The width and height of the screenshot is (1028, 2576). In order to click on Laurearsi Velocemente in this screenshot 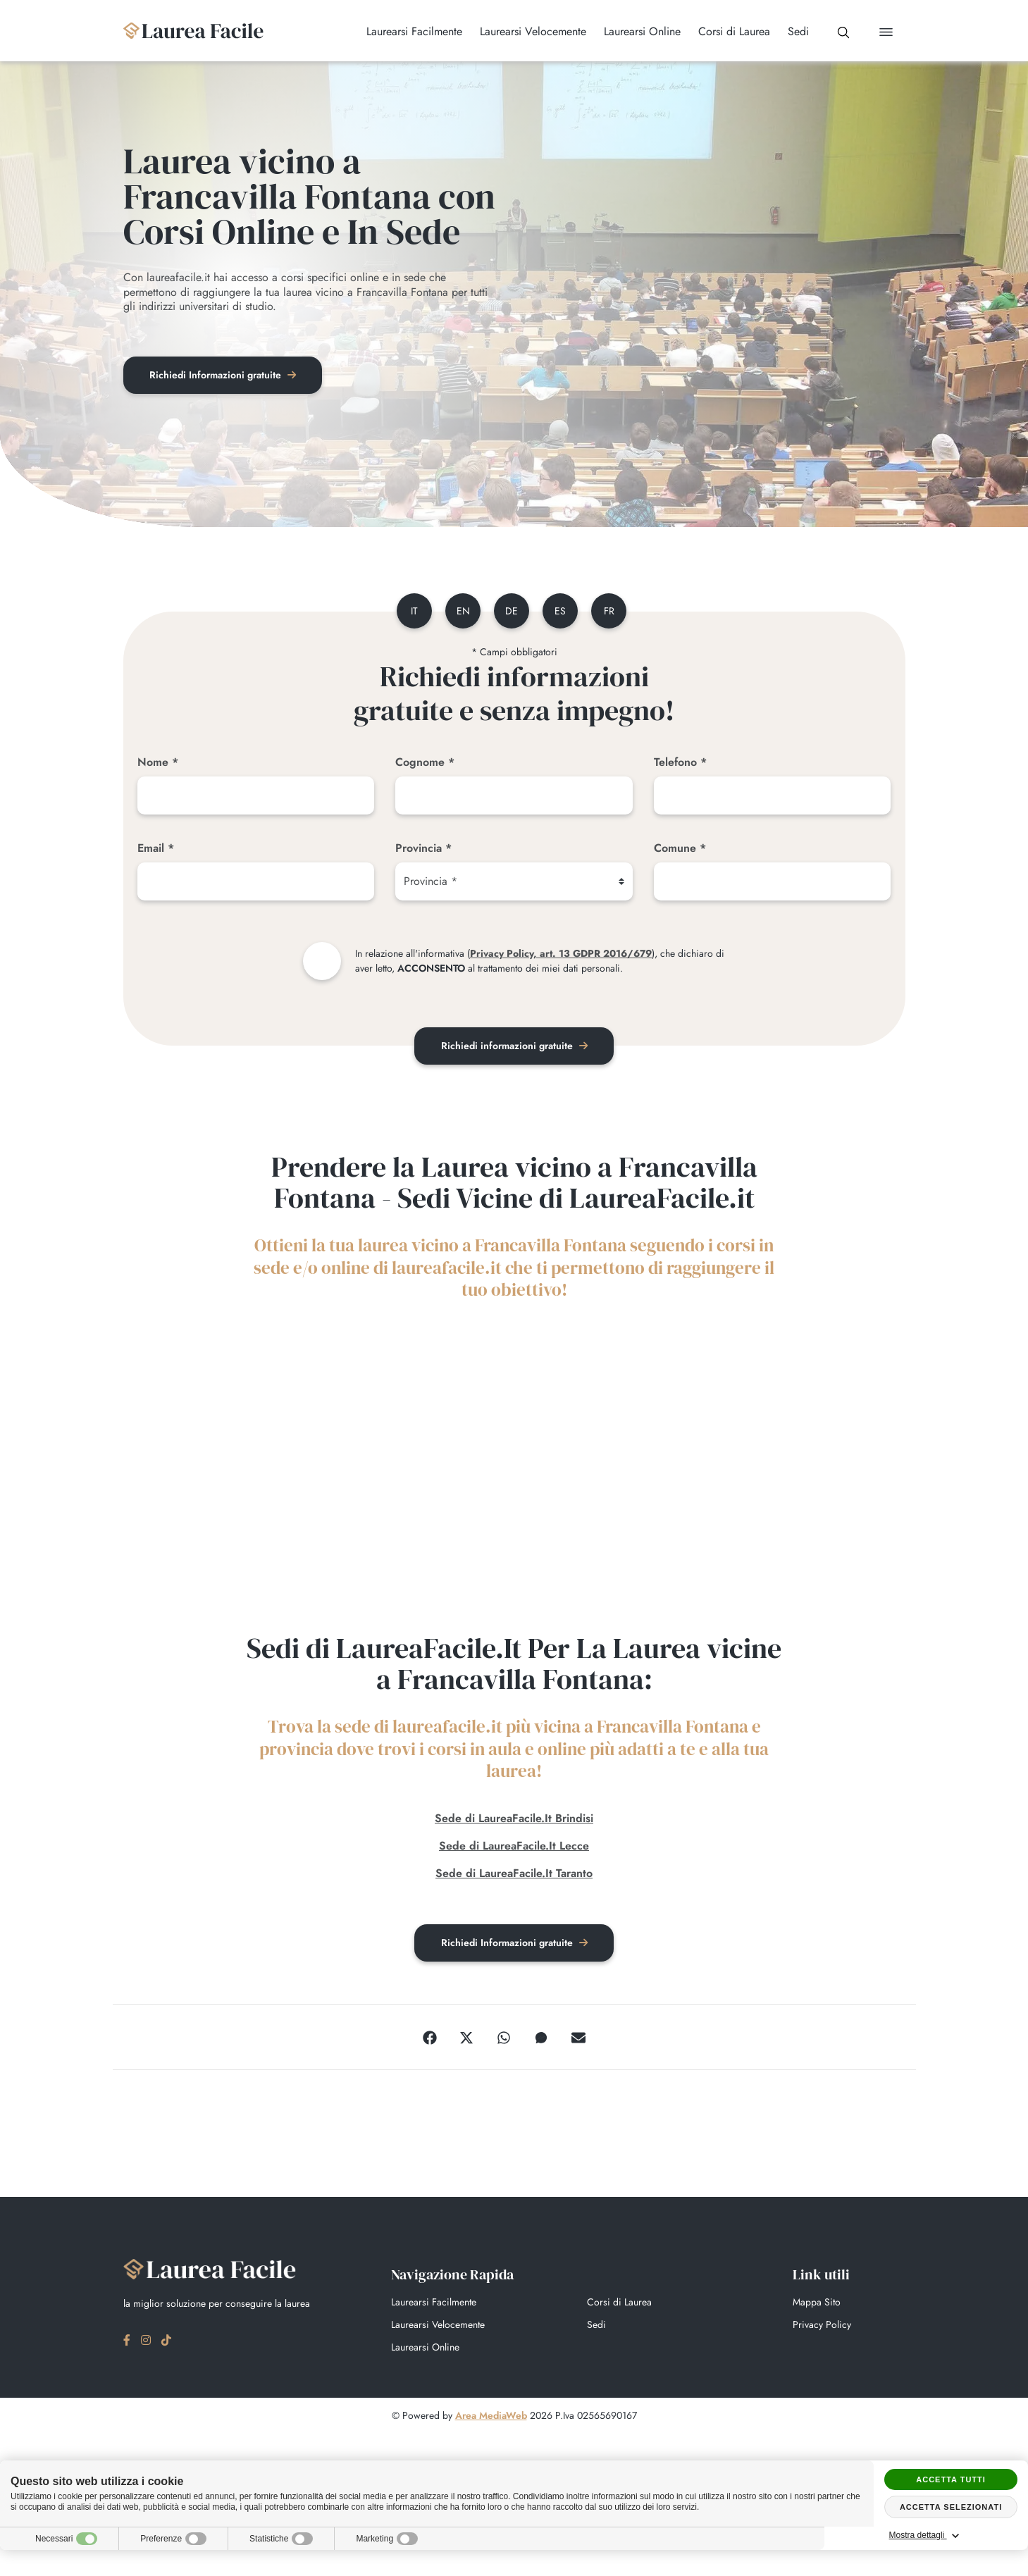, I will do `click(438, 2326)`.